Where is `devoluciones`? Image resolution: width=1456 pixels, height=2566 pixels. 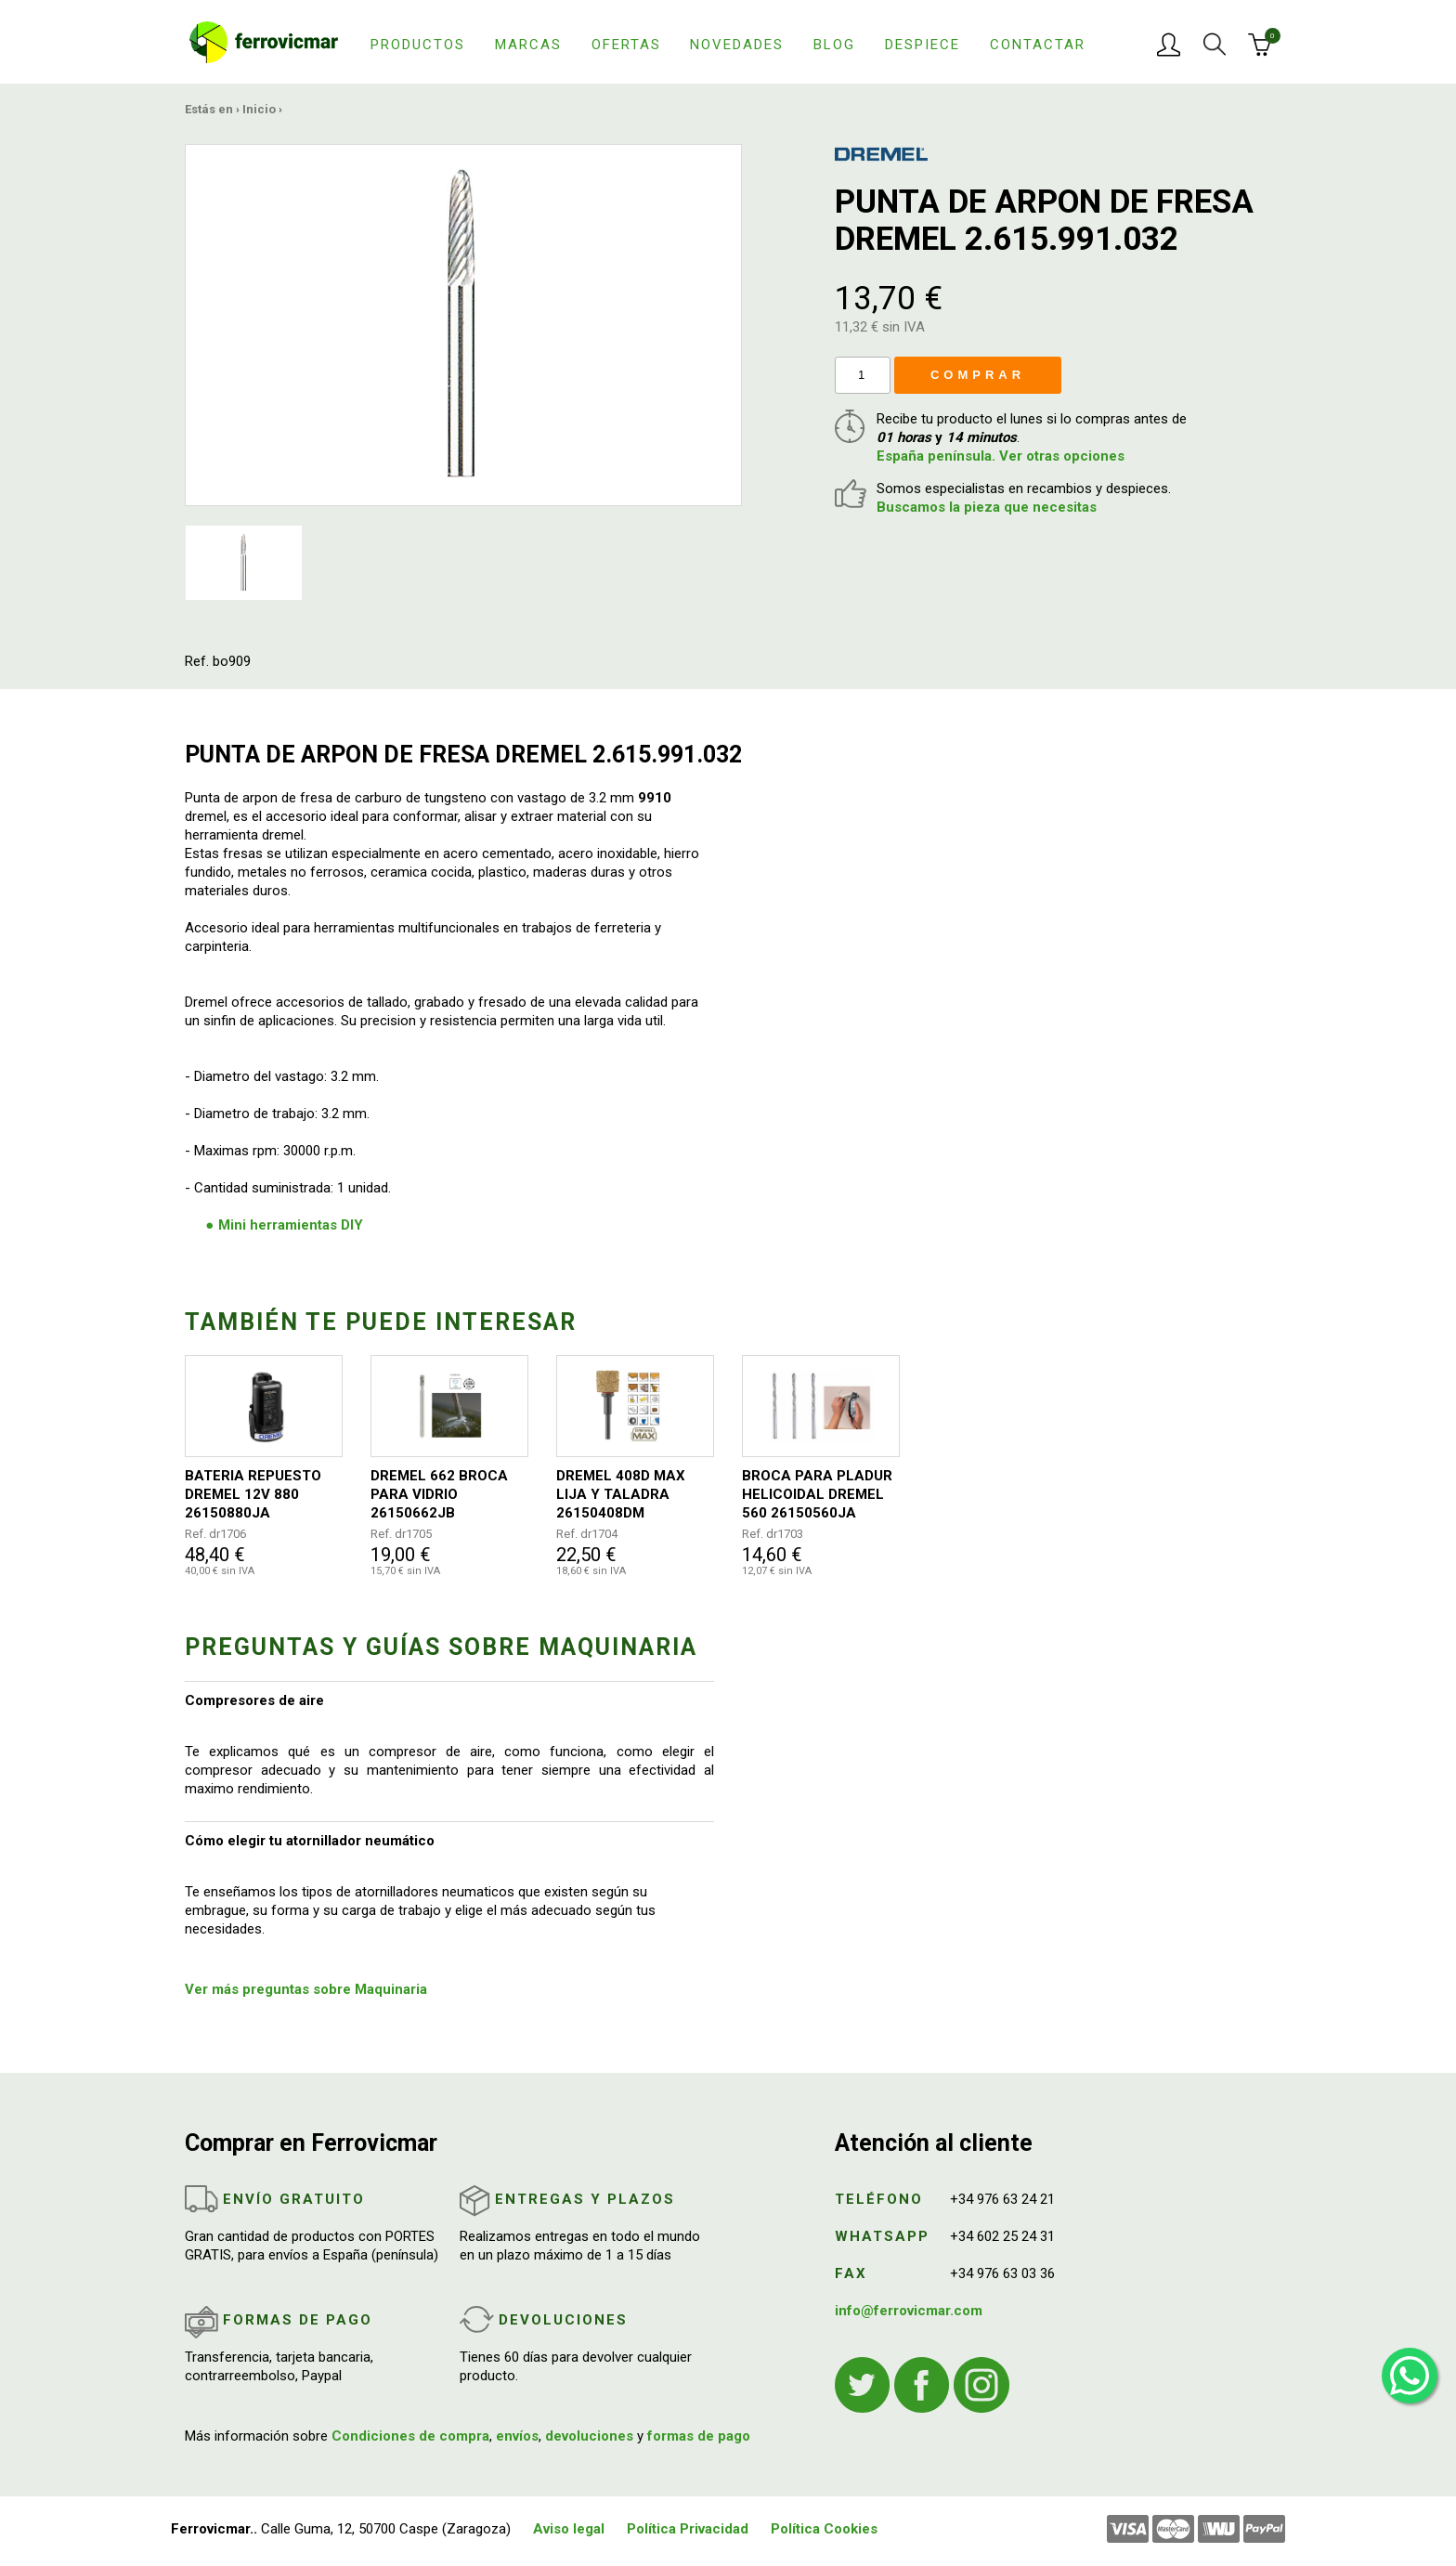 devoluciones is located at coordinates (589, 2436).